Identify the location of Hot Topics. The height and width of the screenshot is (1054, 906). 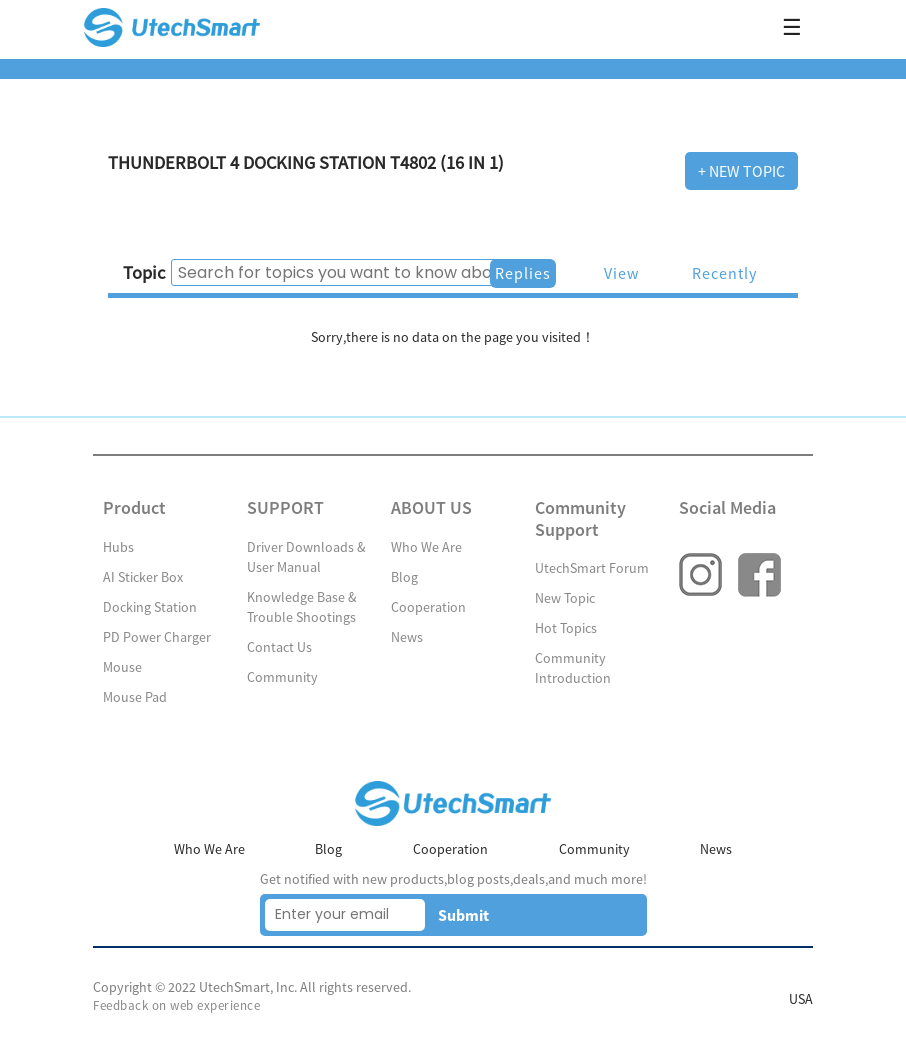
(566, 628).